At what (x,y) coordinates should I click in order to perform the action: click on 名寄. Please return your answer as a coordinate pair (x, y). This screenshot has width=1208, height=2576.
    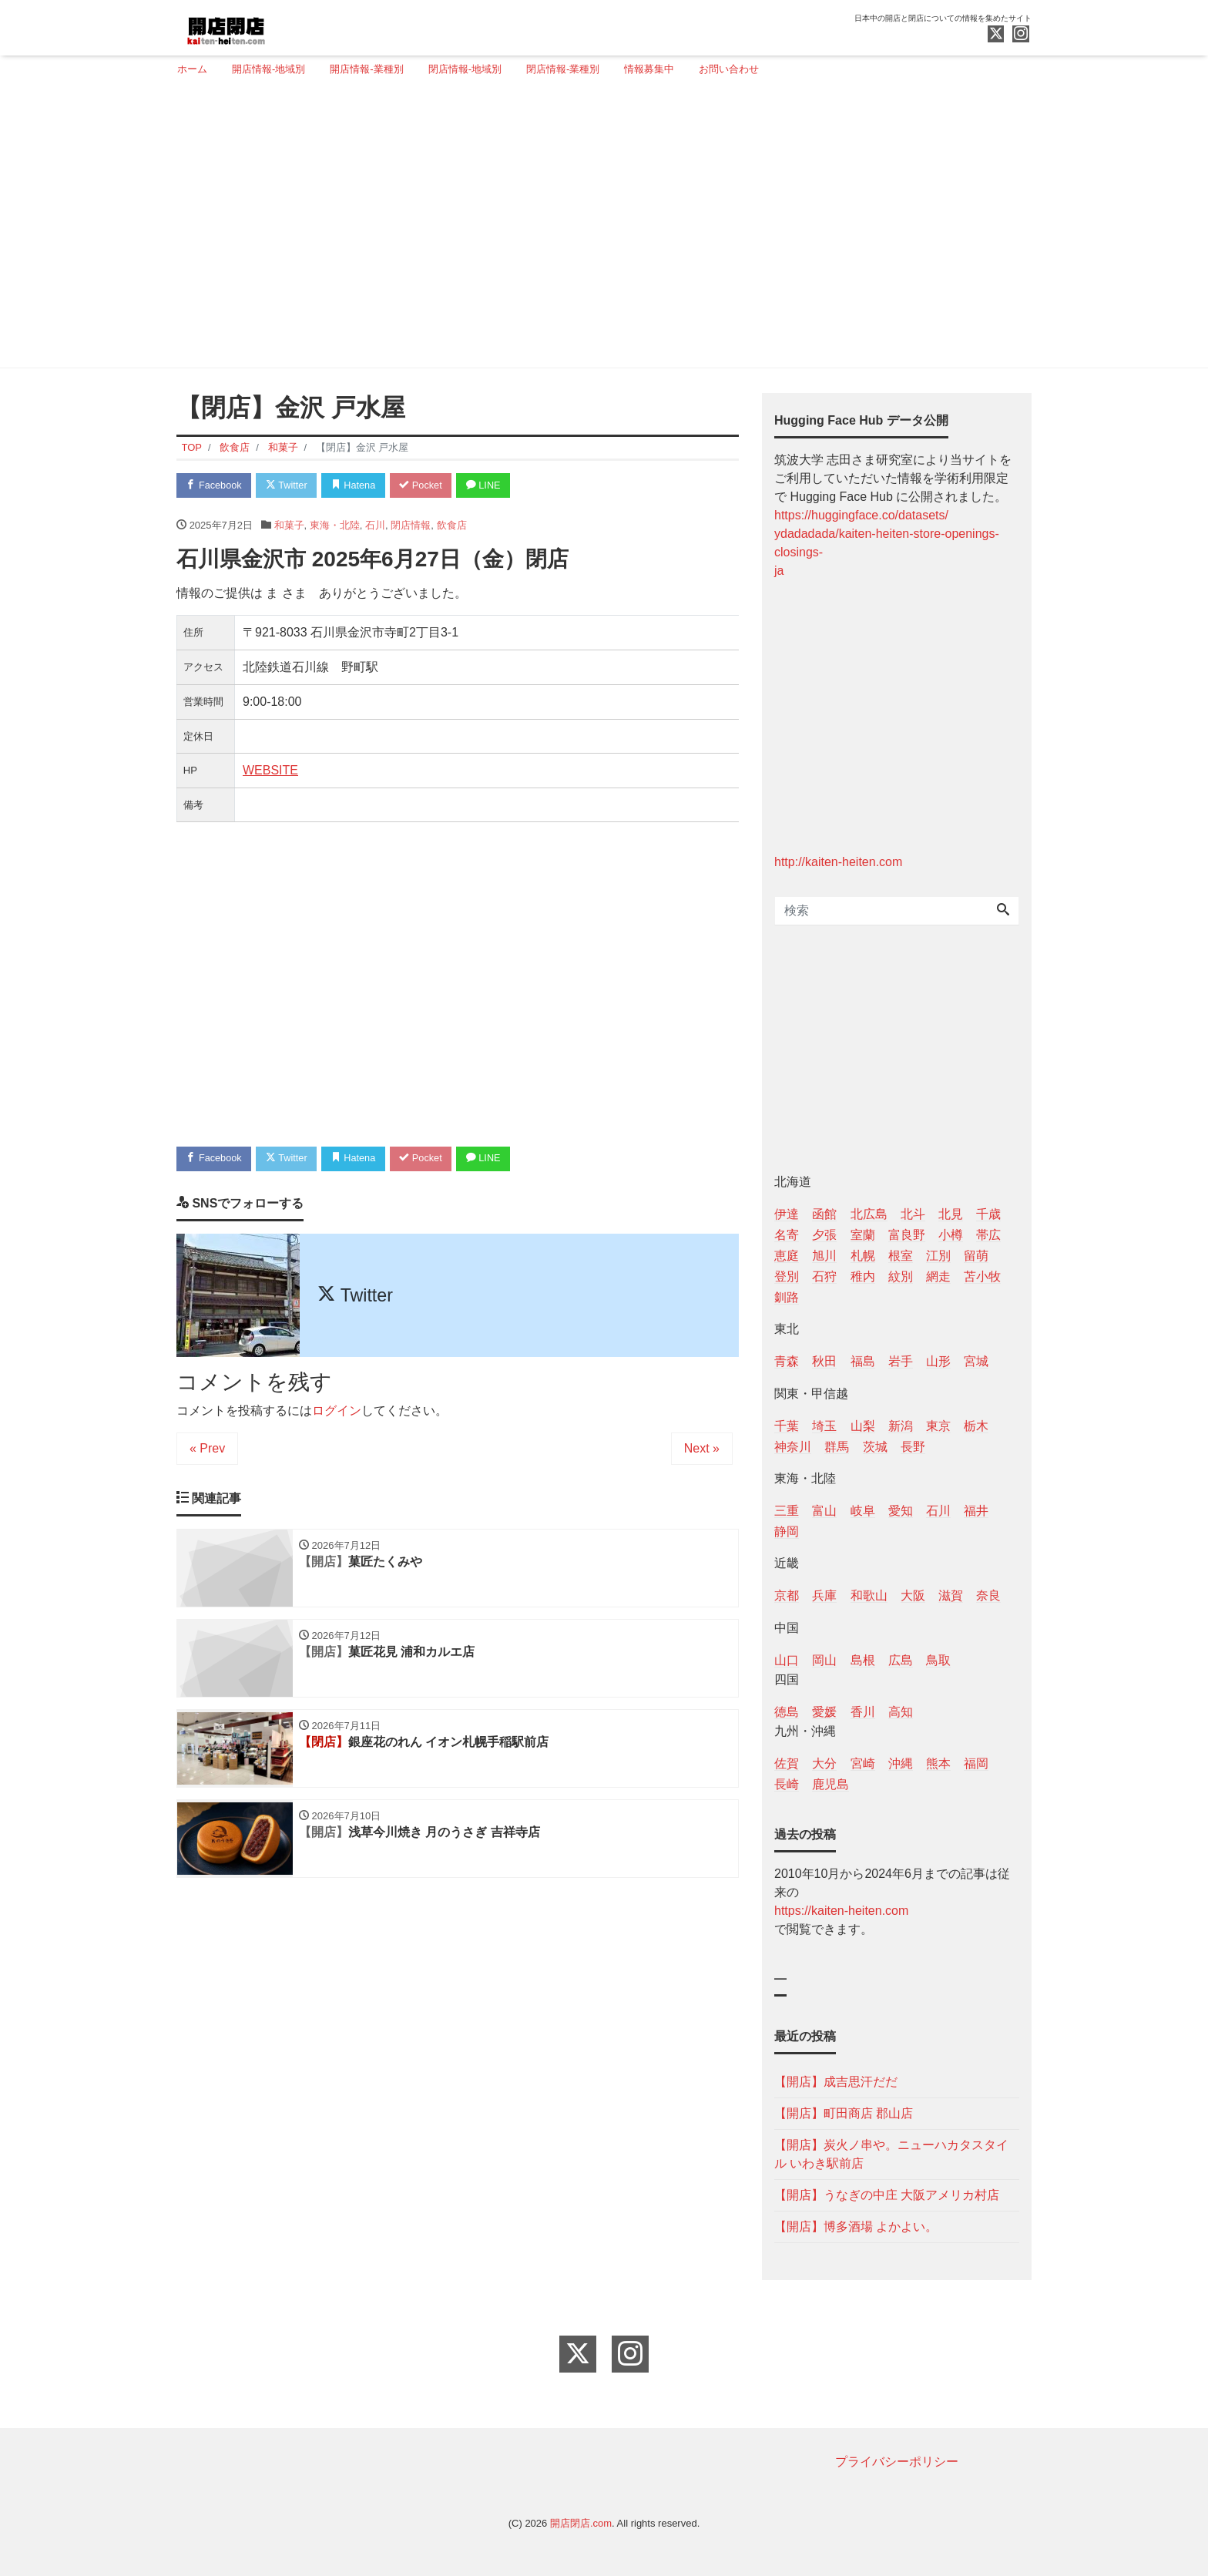
    Looking at the image, I should click on (786, 1234).